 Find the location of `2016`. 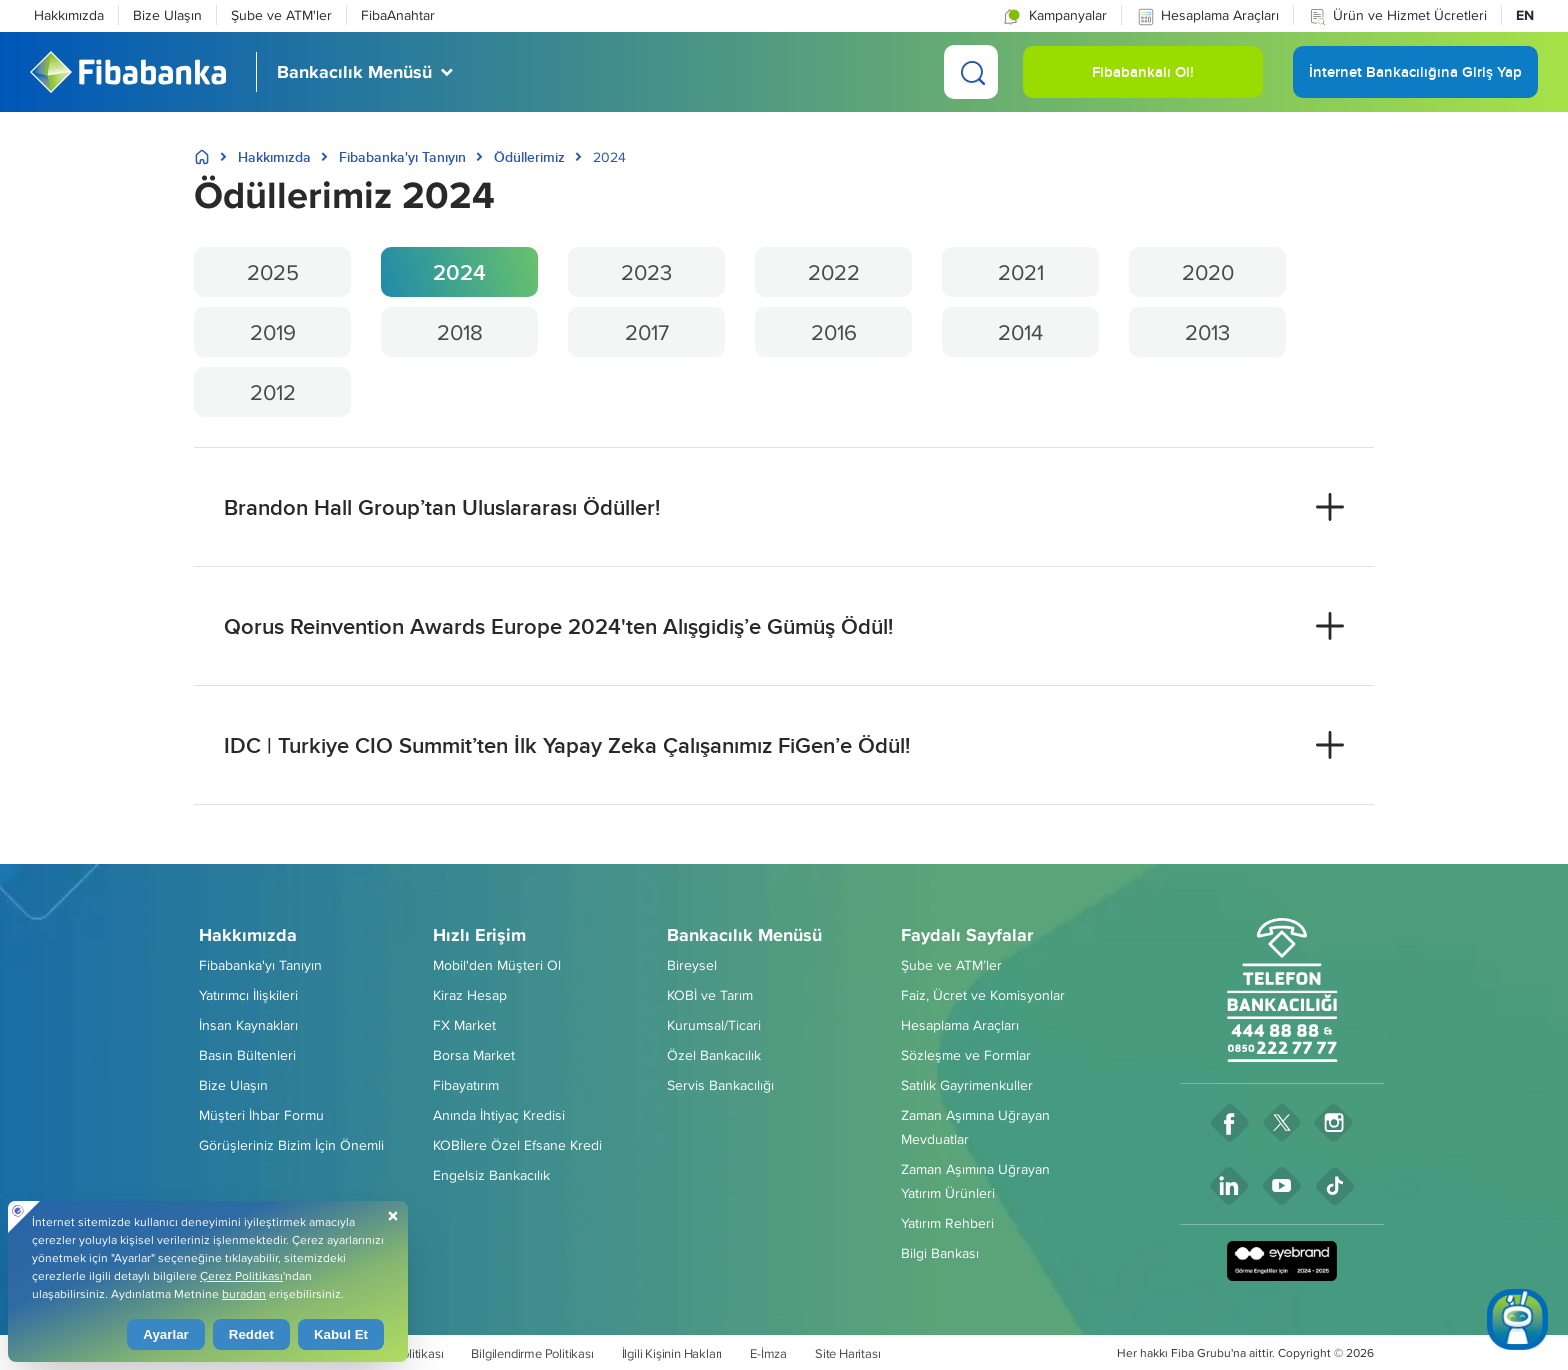

2016 is located at coordinates (834, 332).